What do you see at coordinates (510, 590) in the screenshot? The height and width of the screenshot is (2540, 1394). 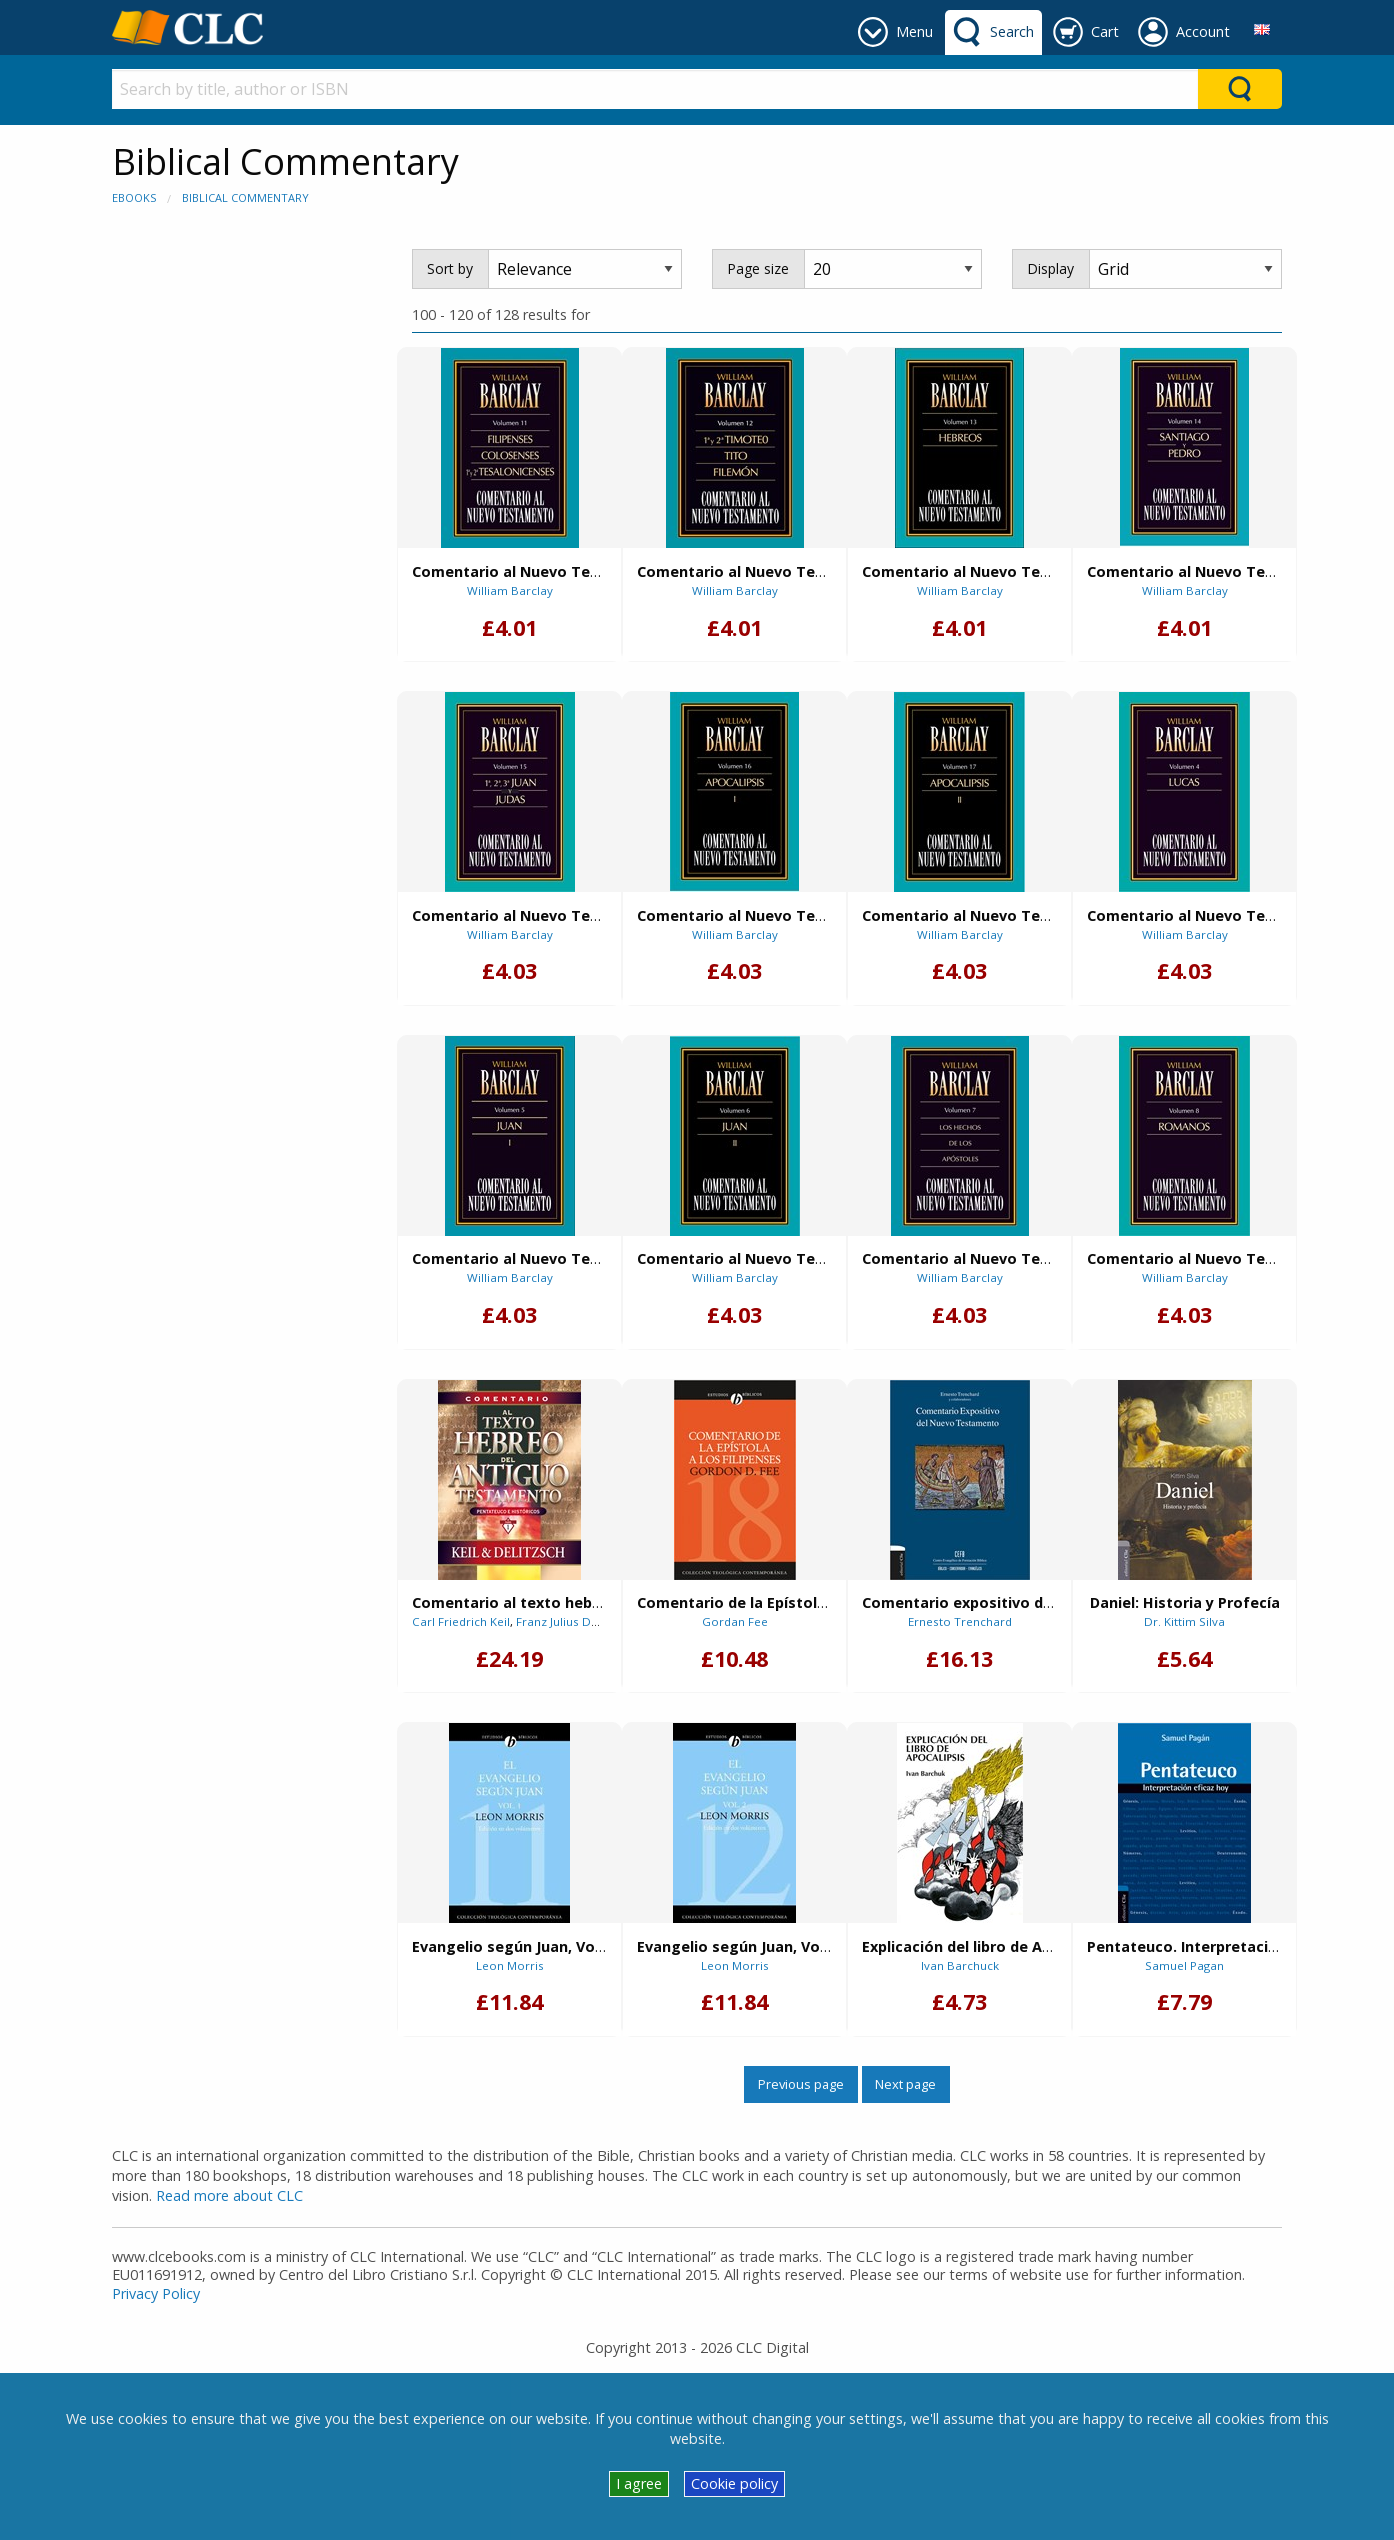 I see `William Barclay` at bounding box center [510, 590].